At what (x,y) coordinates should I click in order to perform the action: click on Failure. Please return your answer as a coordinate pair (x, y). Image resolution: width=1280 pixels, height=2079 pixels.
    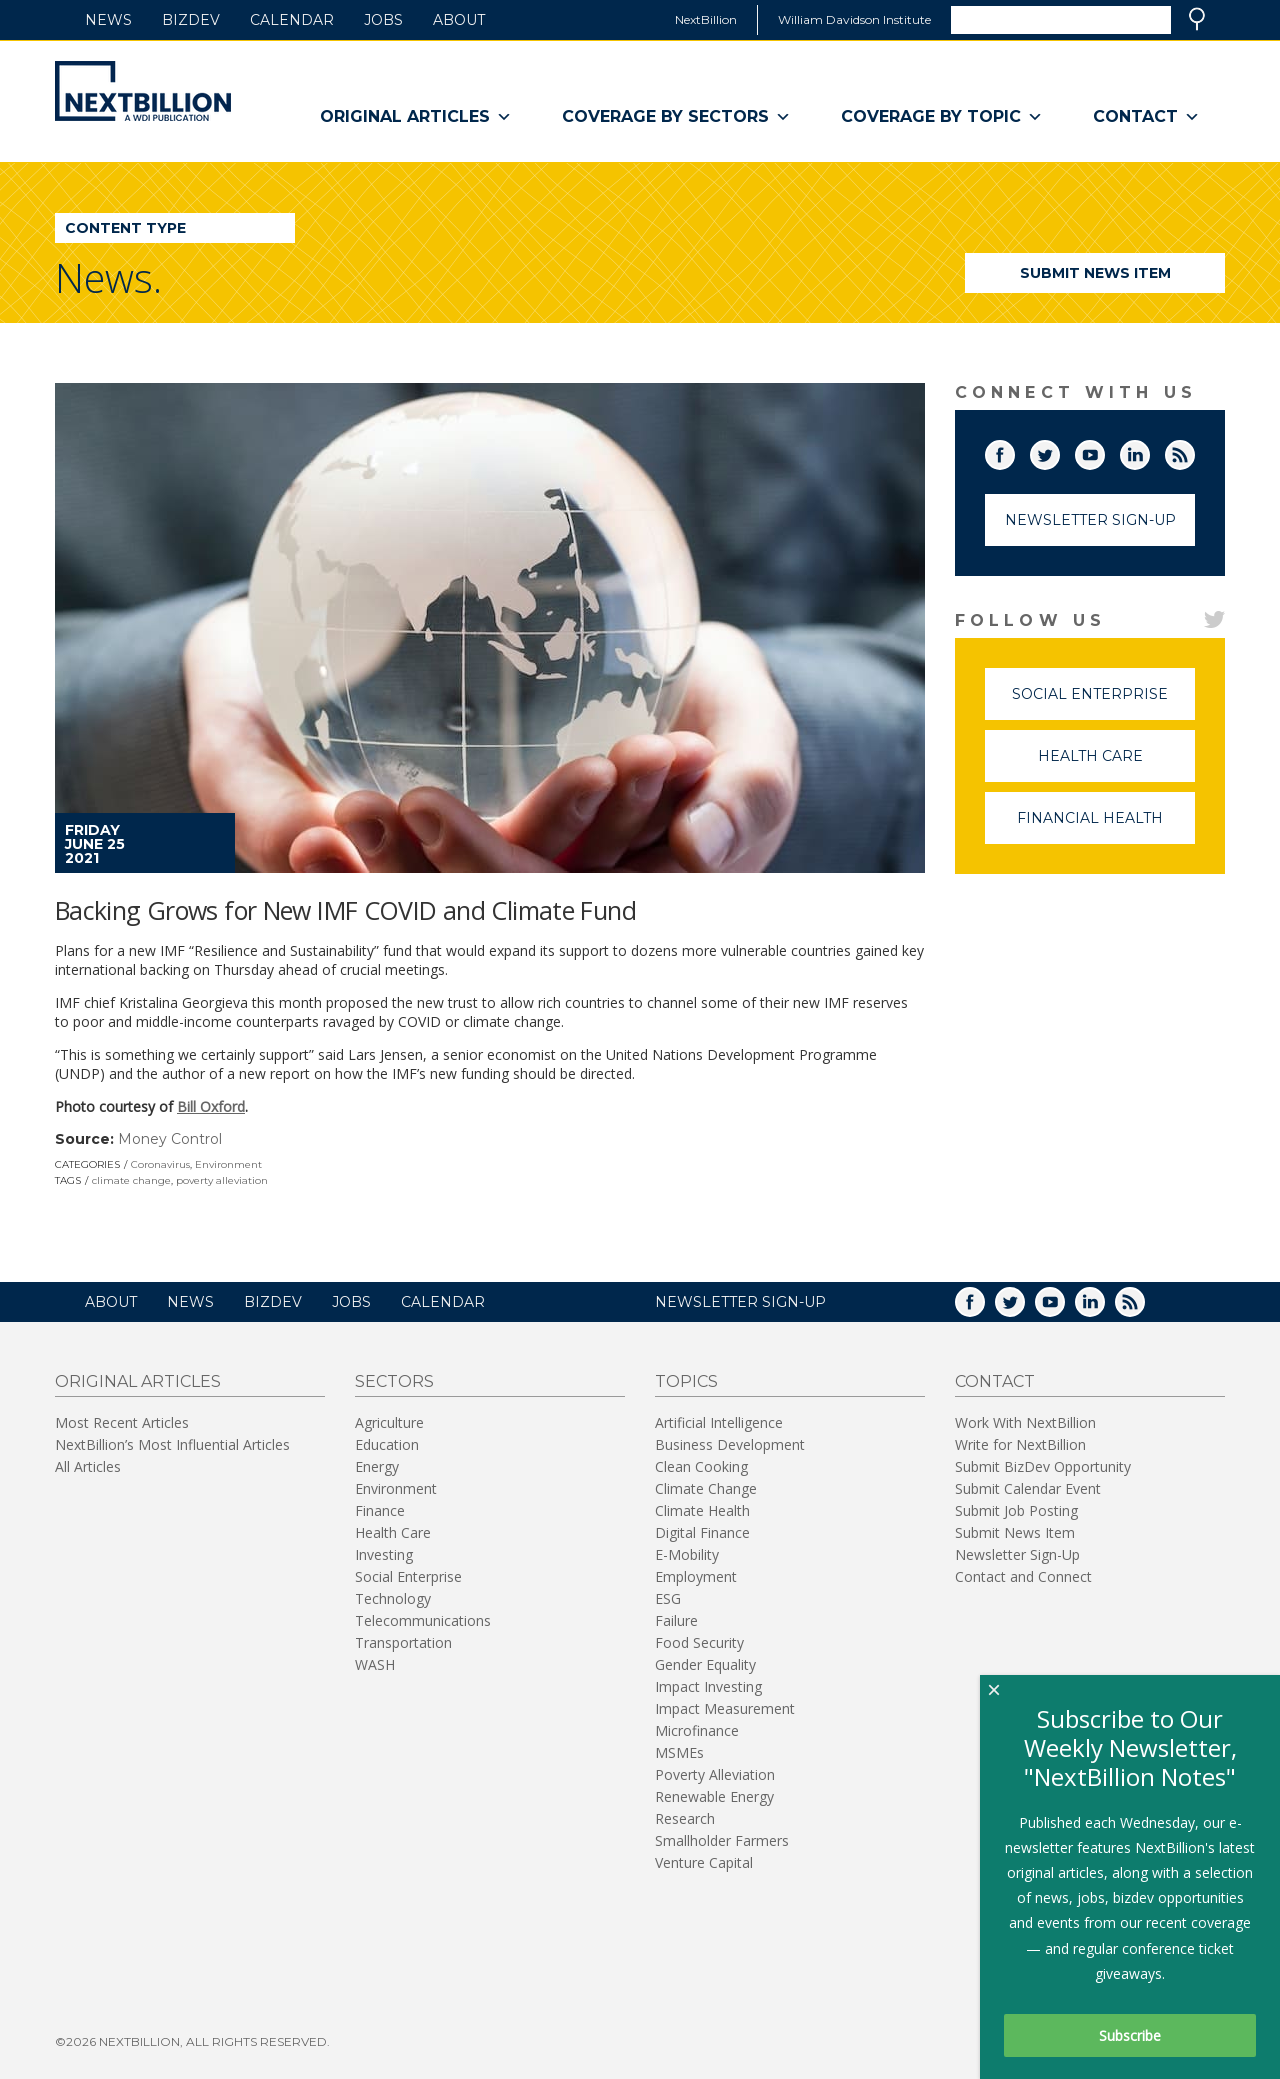
    Looking at the image, I should click on (676, 1620).